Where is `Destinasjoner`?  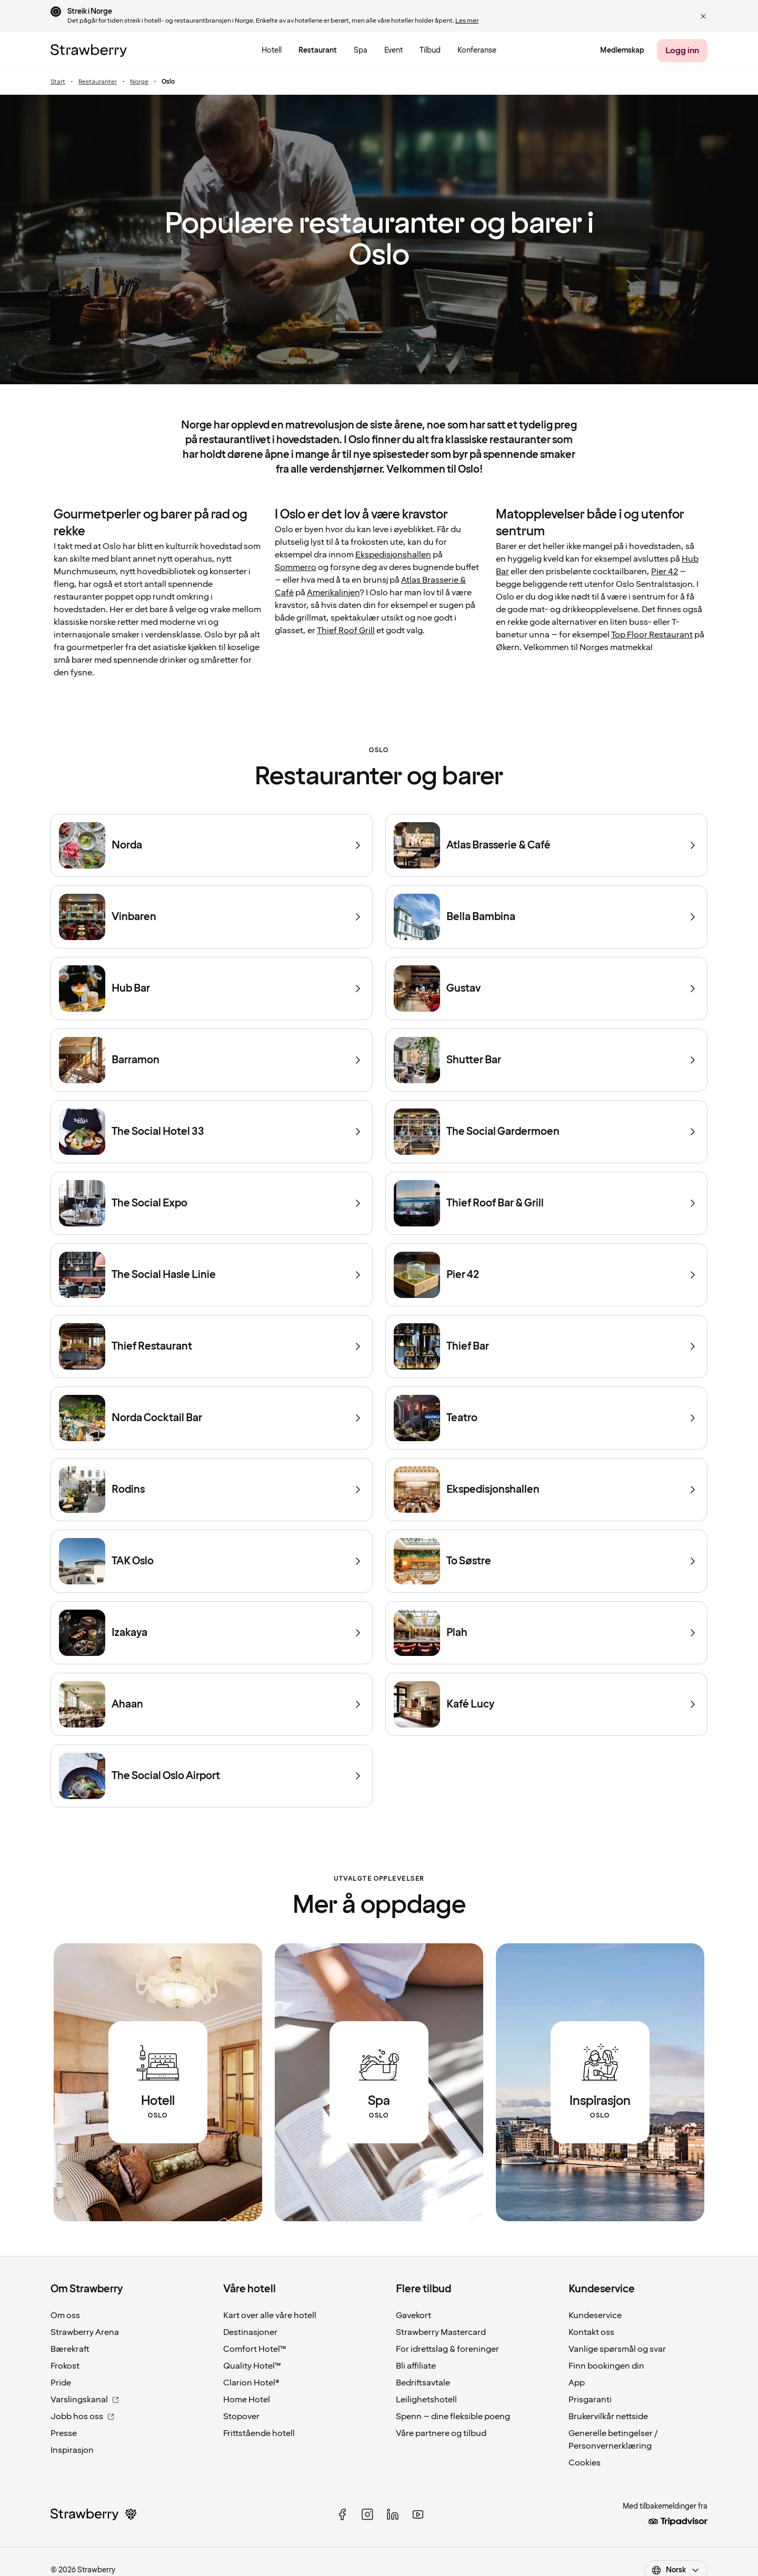
Destinasjoner is located at coordinates (250, 2332).